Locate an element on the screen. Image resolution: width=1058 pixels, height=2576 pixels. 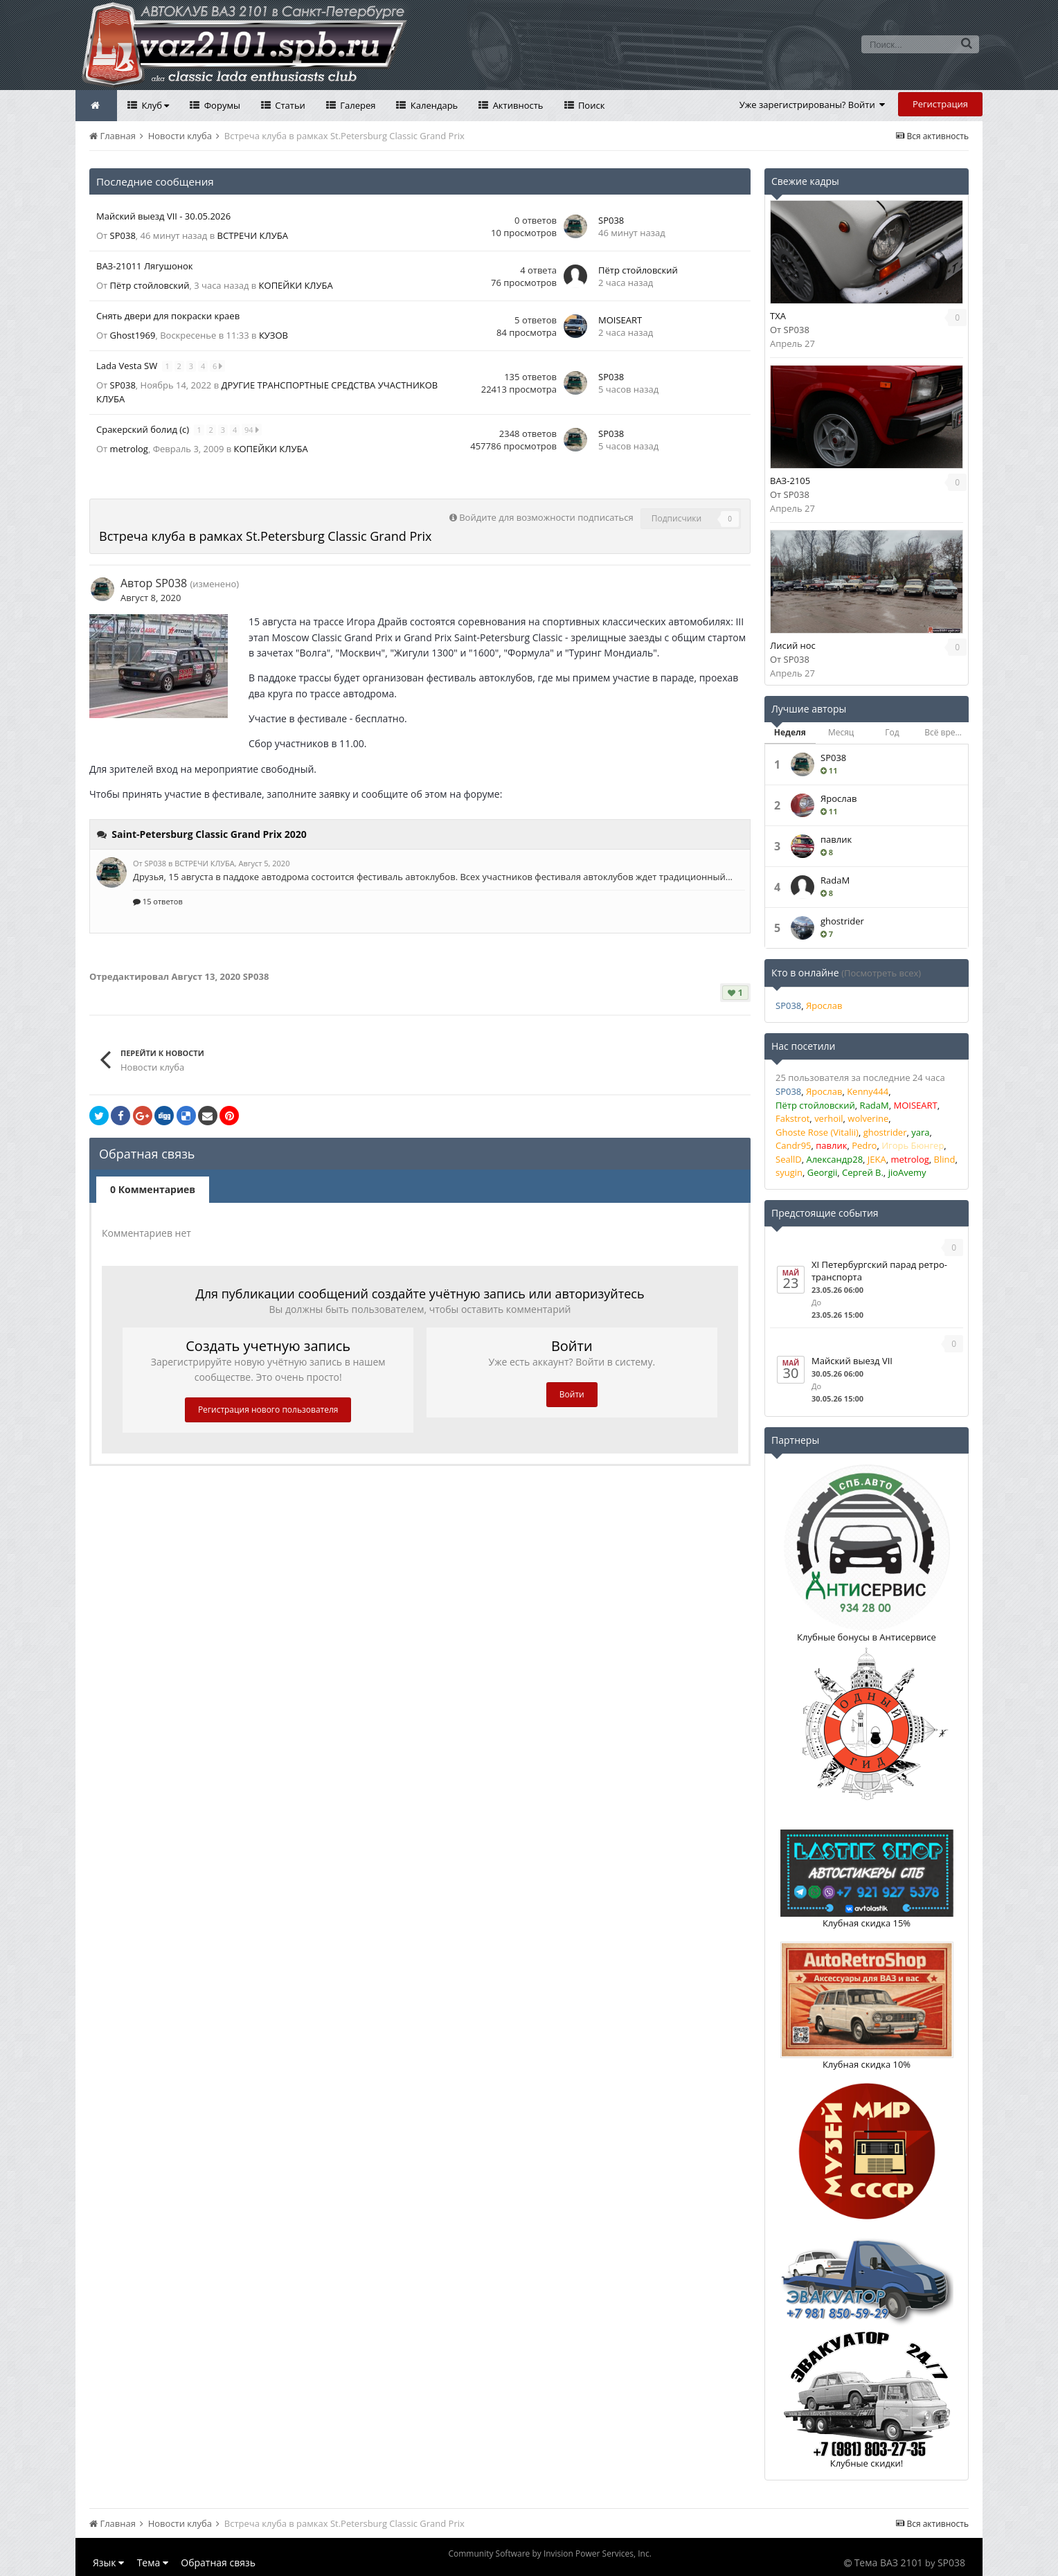
ВСТРЕЧИ КЛУБА is located at coordinates (252, 235).